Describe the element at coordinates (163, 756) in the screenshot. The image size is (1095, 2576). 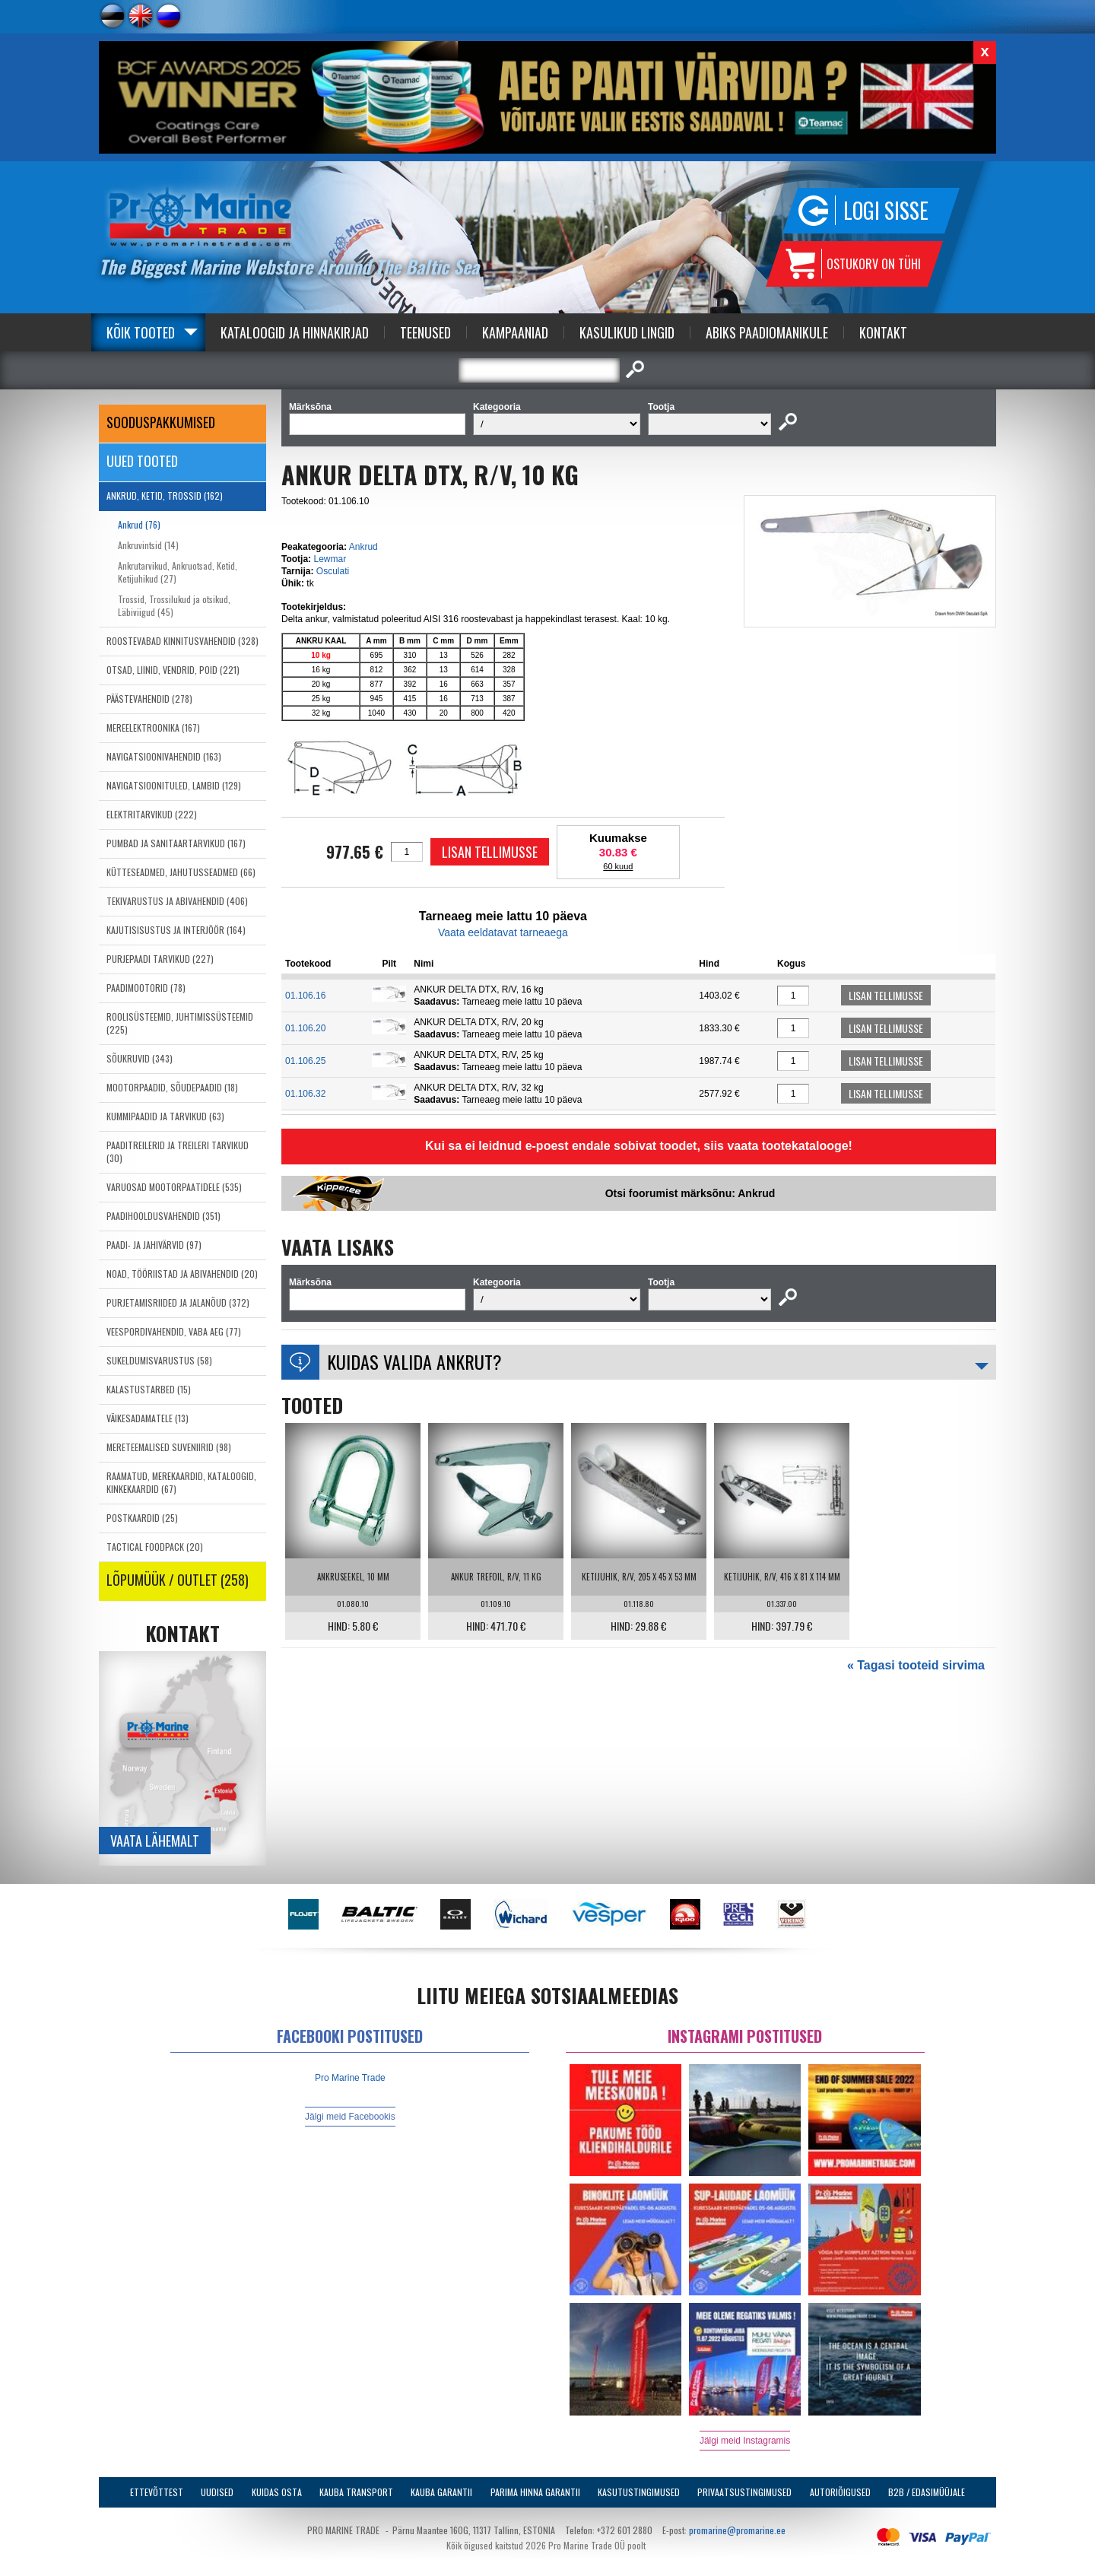
I see `NAVIGATSIOONIVAHENDID (163)` at that location.